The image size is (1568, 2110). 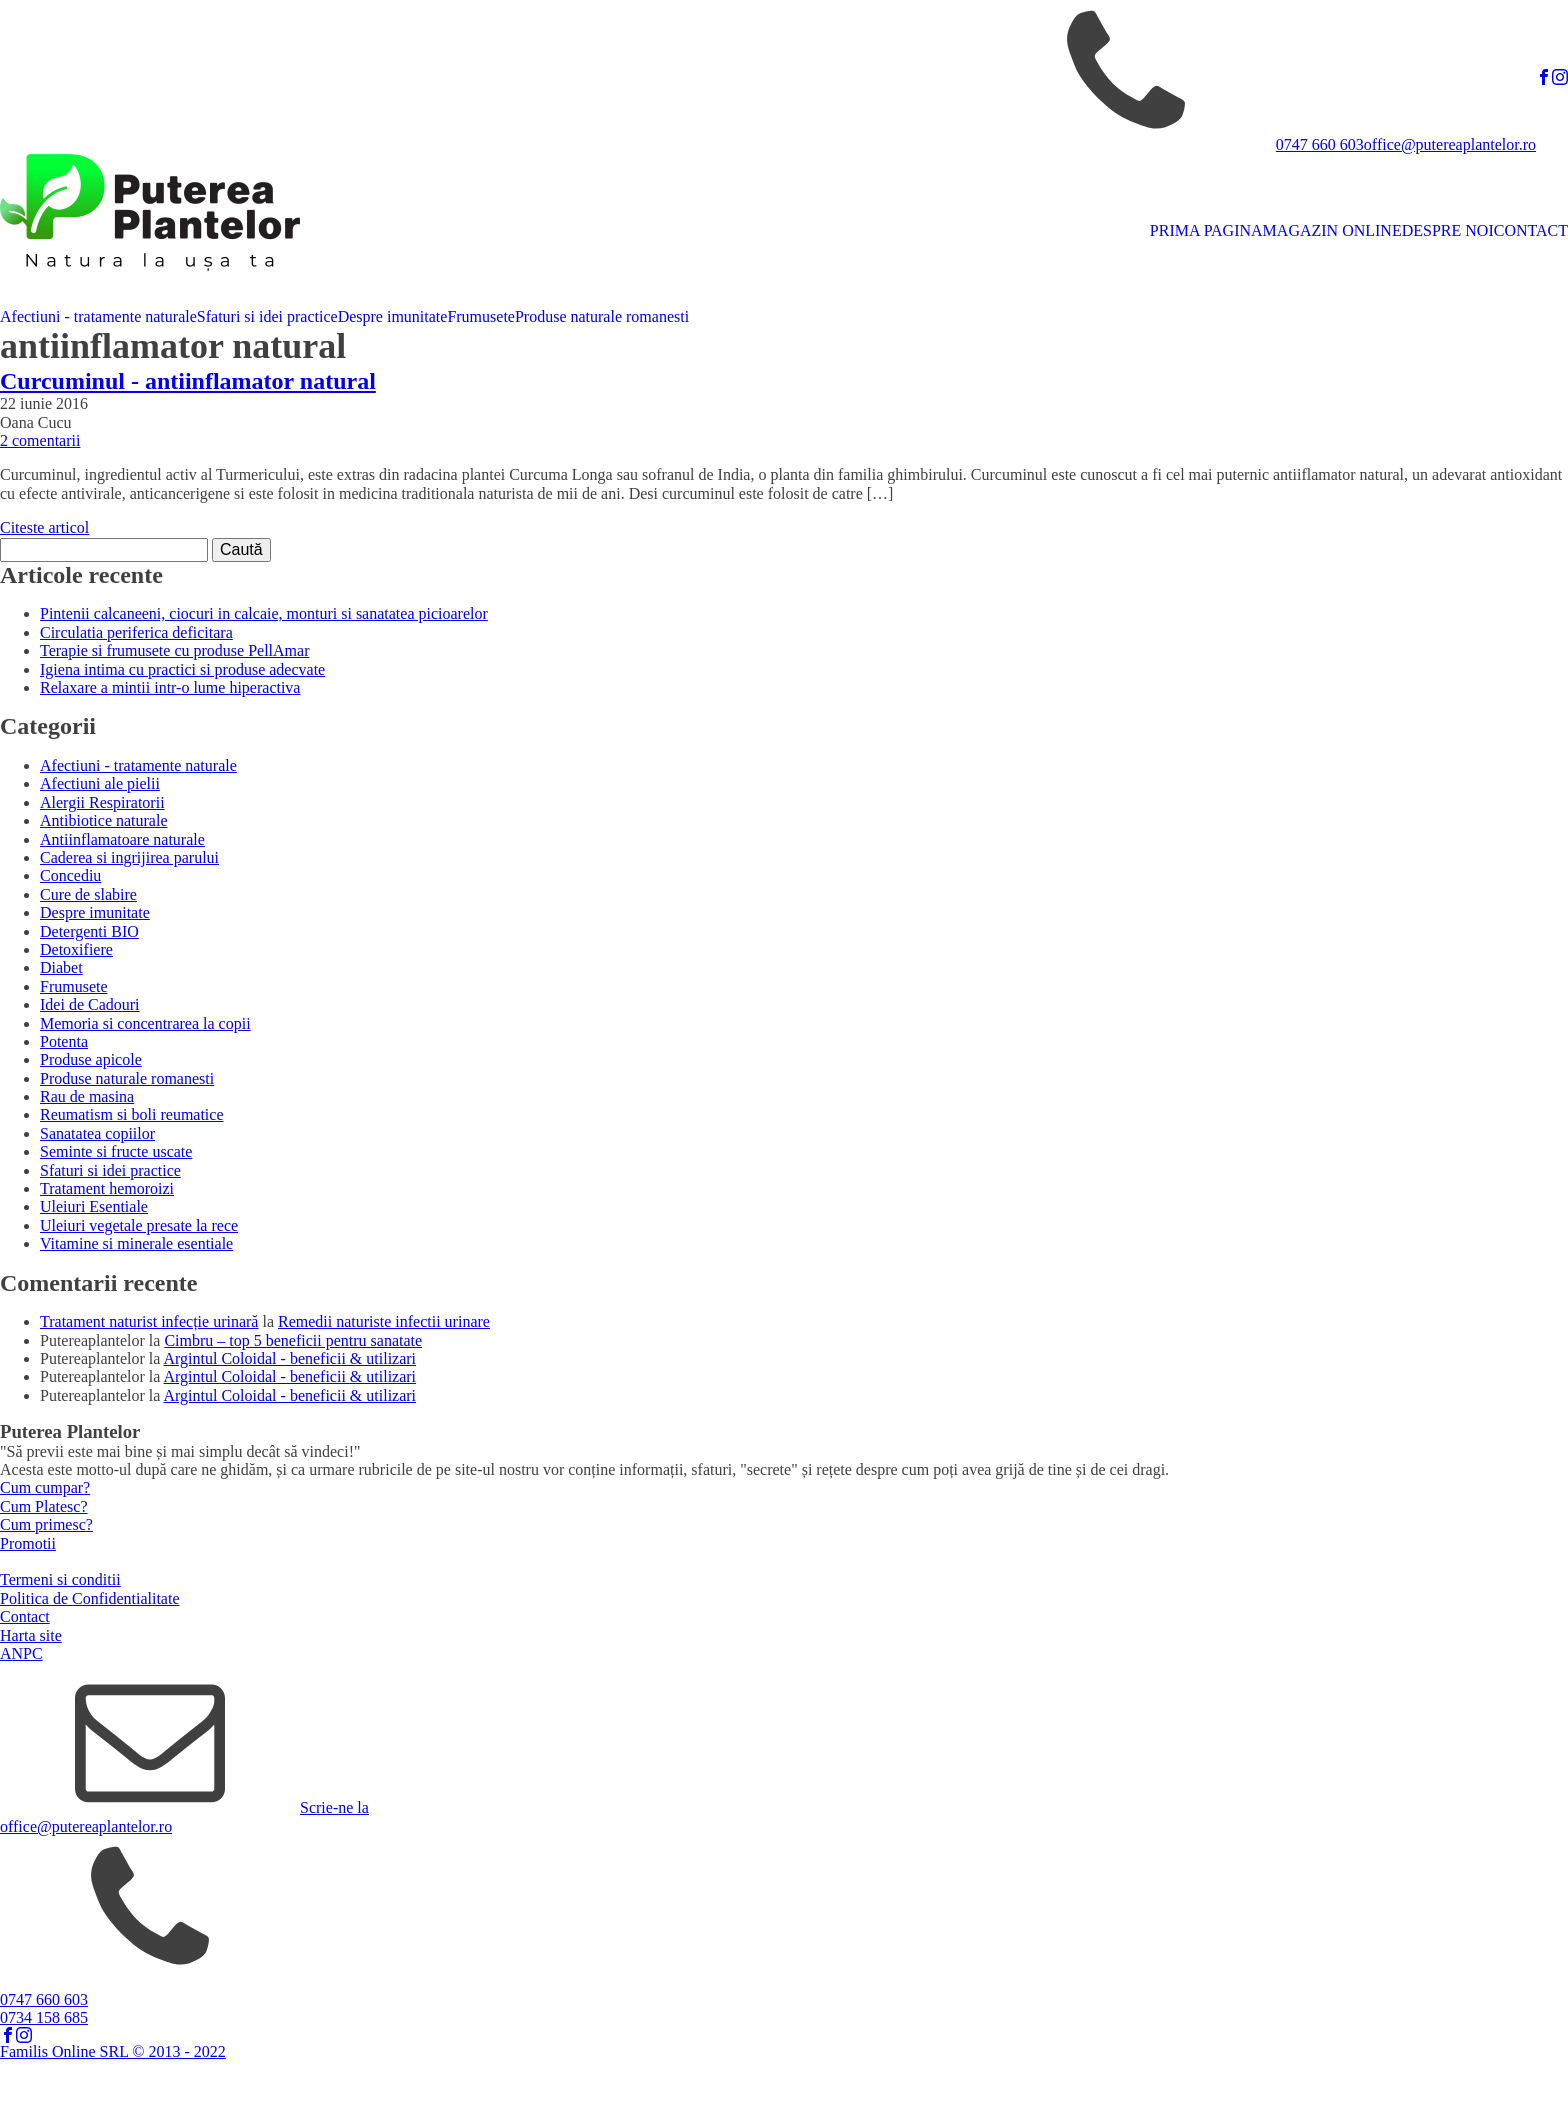 What do you see at coordinates (107, 1188) in the screenshot?
I see `Tratament hemoroizi` at bounding box center [107, 1188].